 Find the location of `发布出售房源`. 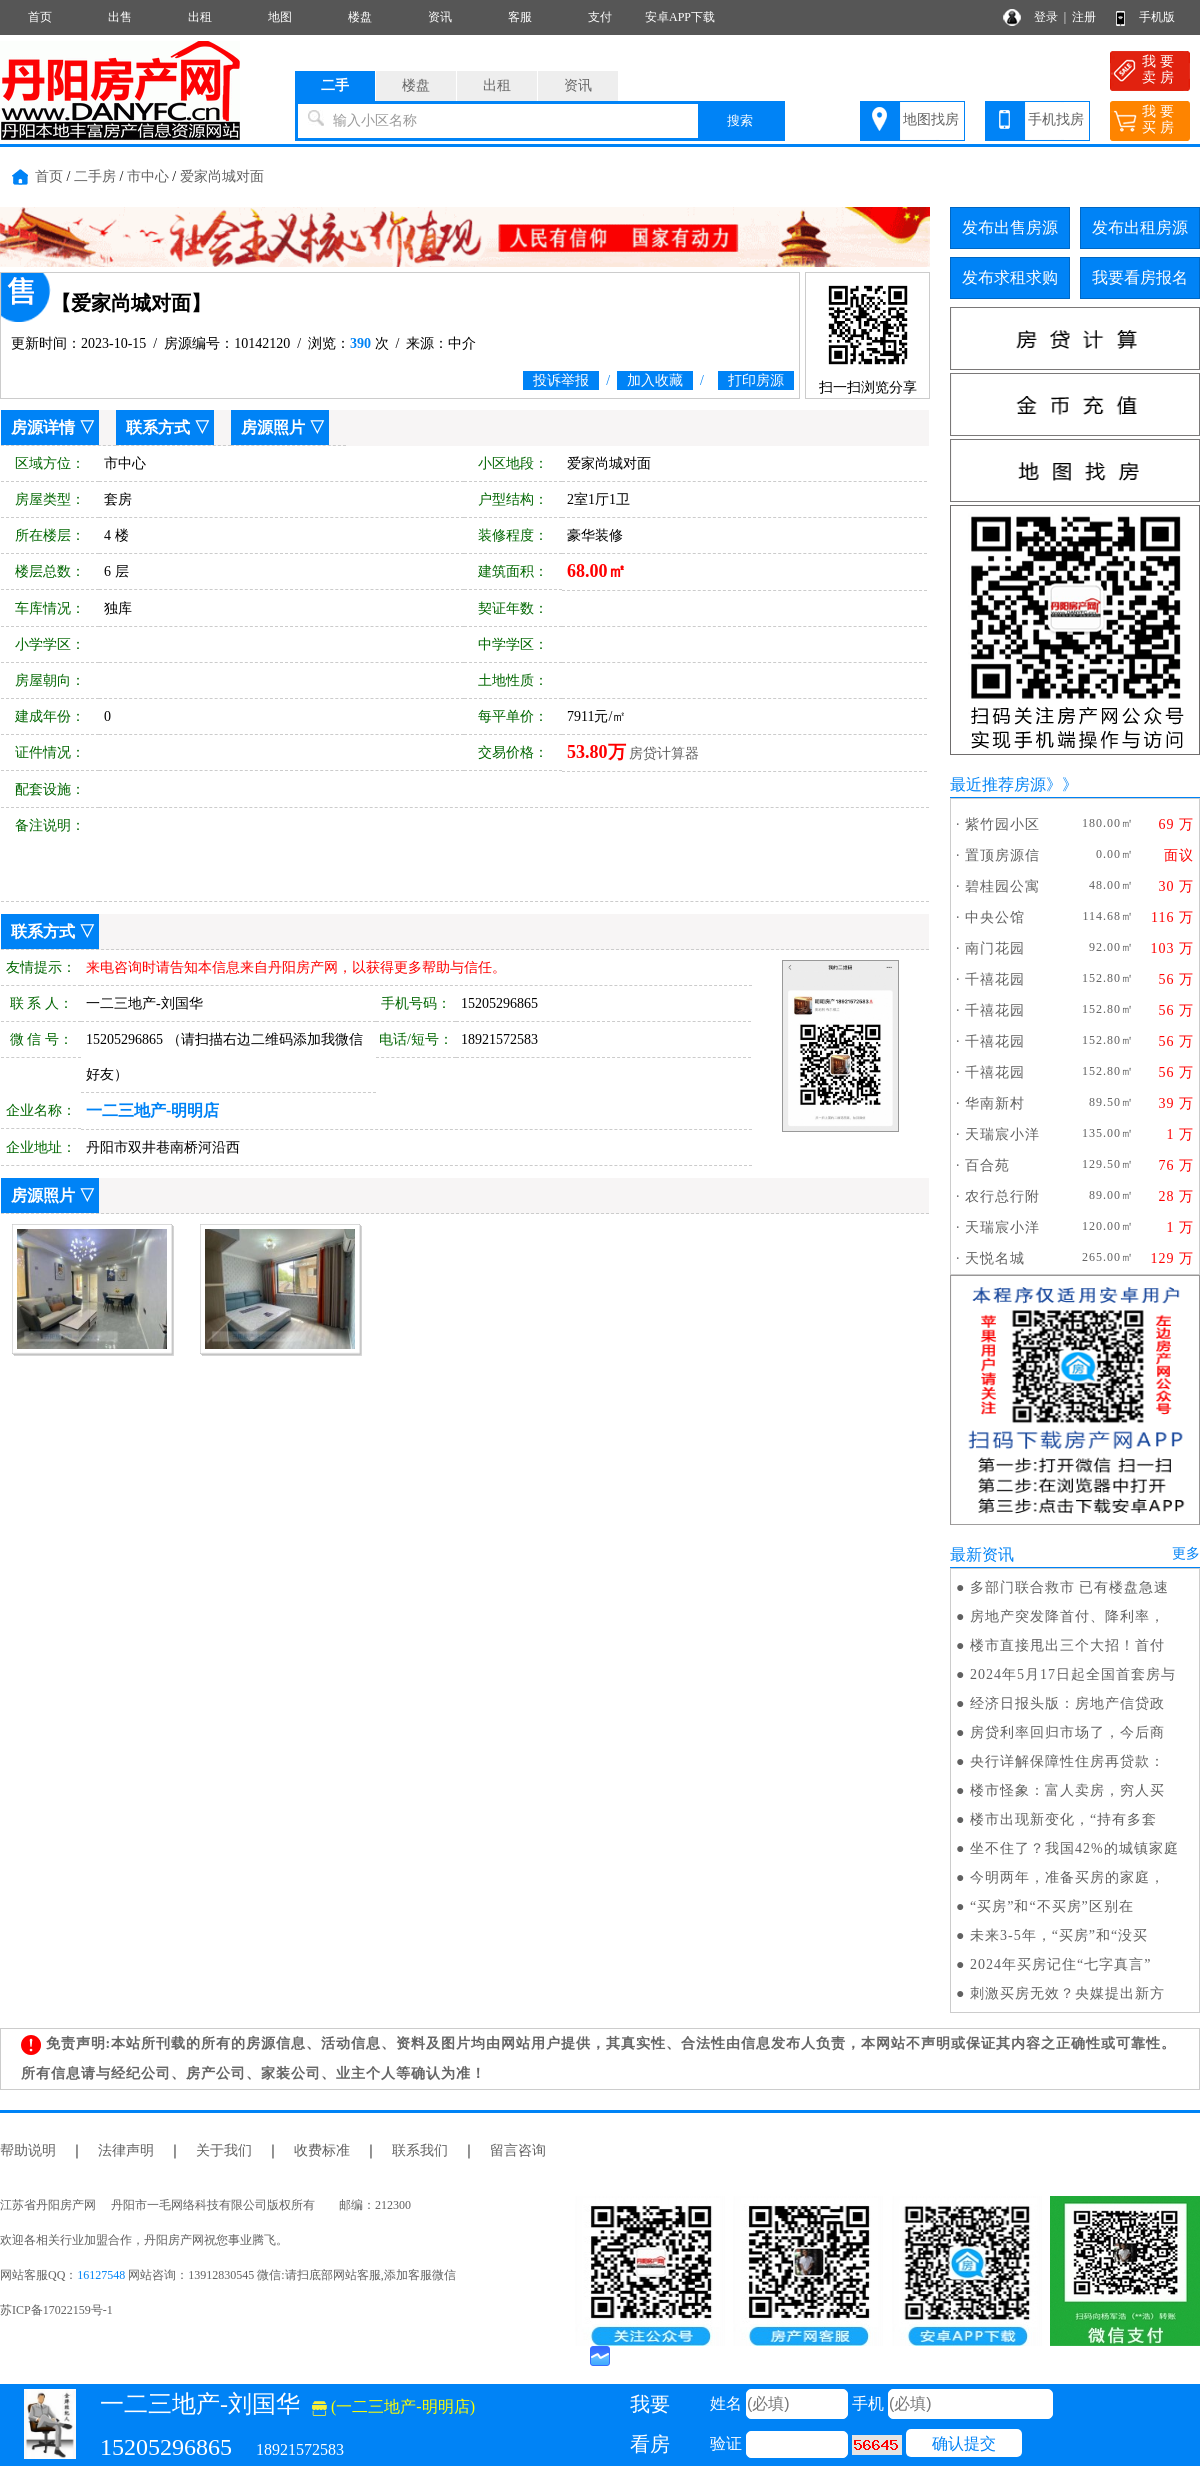

发布出售房源 is located at coordinates (1010, 227).